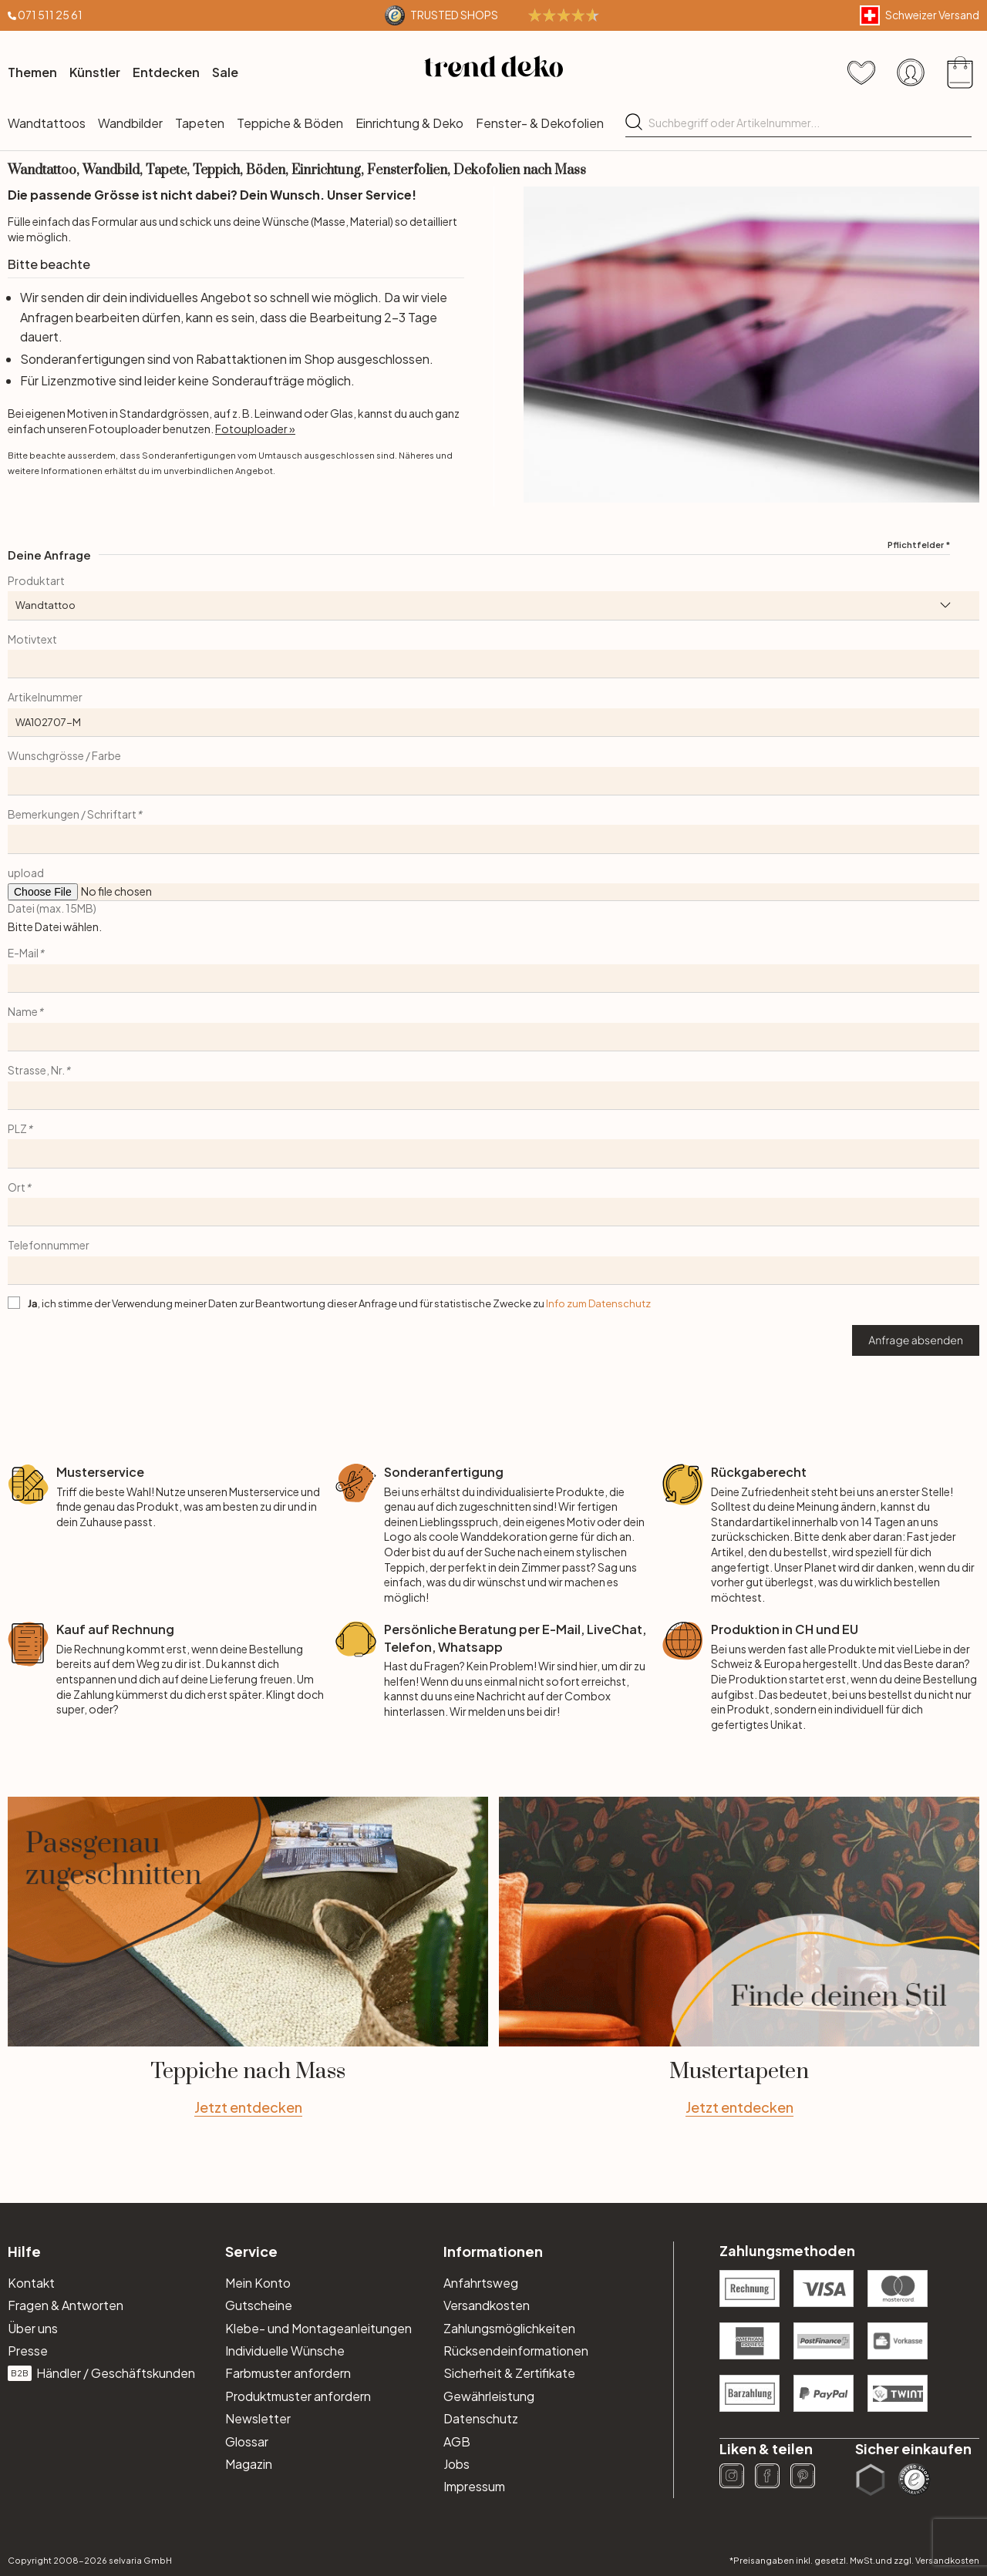 This screenshot has width=987, height=2576. What do you see at coordinates (39, 1070) in the screenshot?
I see `Strasse, Nr.` at bounding box center [39, 1070].